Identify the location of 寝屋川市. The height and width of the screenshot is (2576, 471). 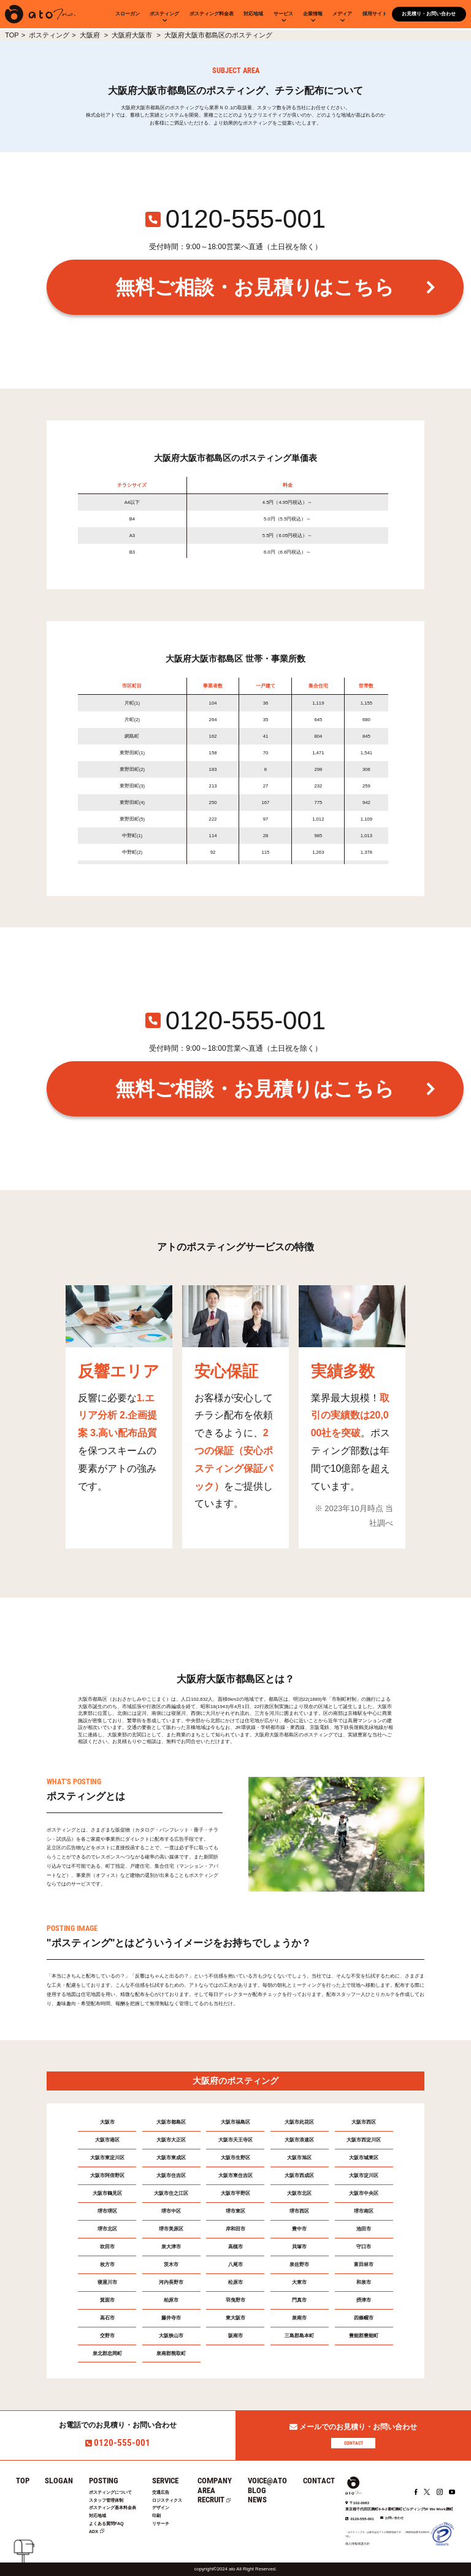
(107, 2282).